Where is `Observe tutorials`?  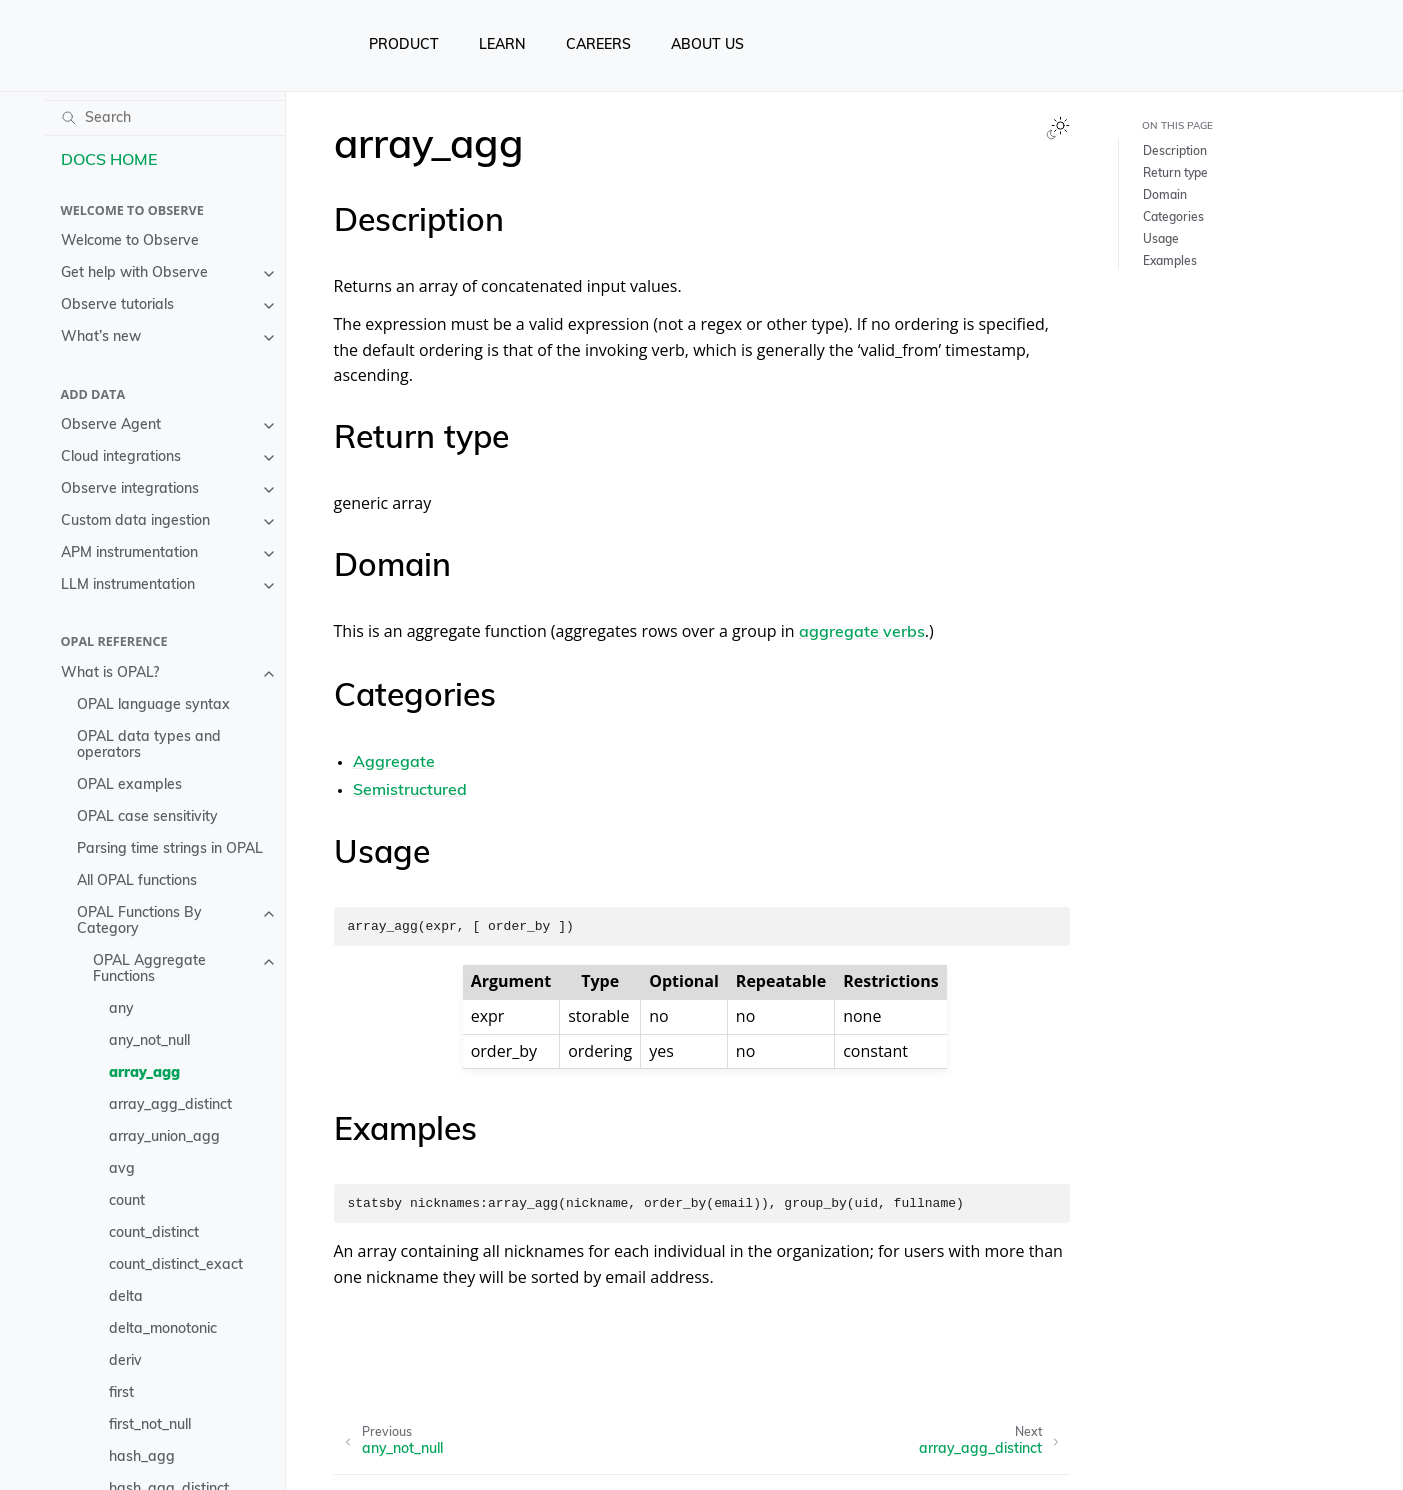
Observe tutorials is located at coordinates (117, 305).